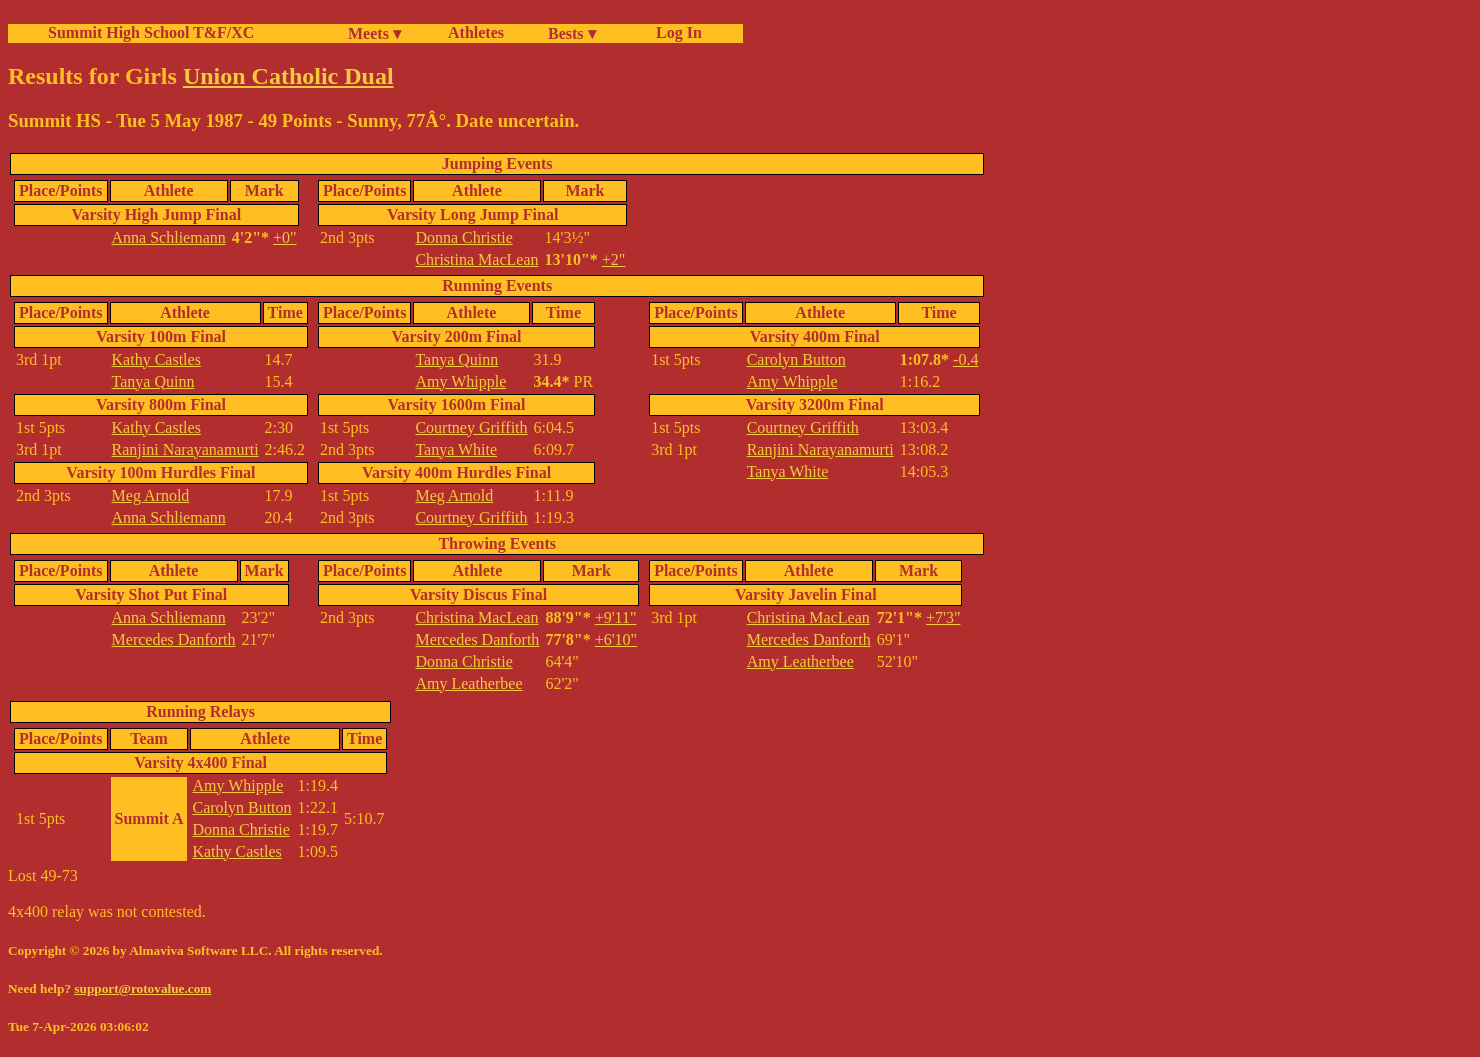  What do you see at coordinates (476, 32) in the screenshot?
I see `Athletes` at bounding box center [476, 32].